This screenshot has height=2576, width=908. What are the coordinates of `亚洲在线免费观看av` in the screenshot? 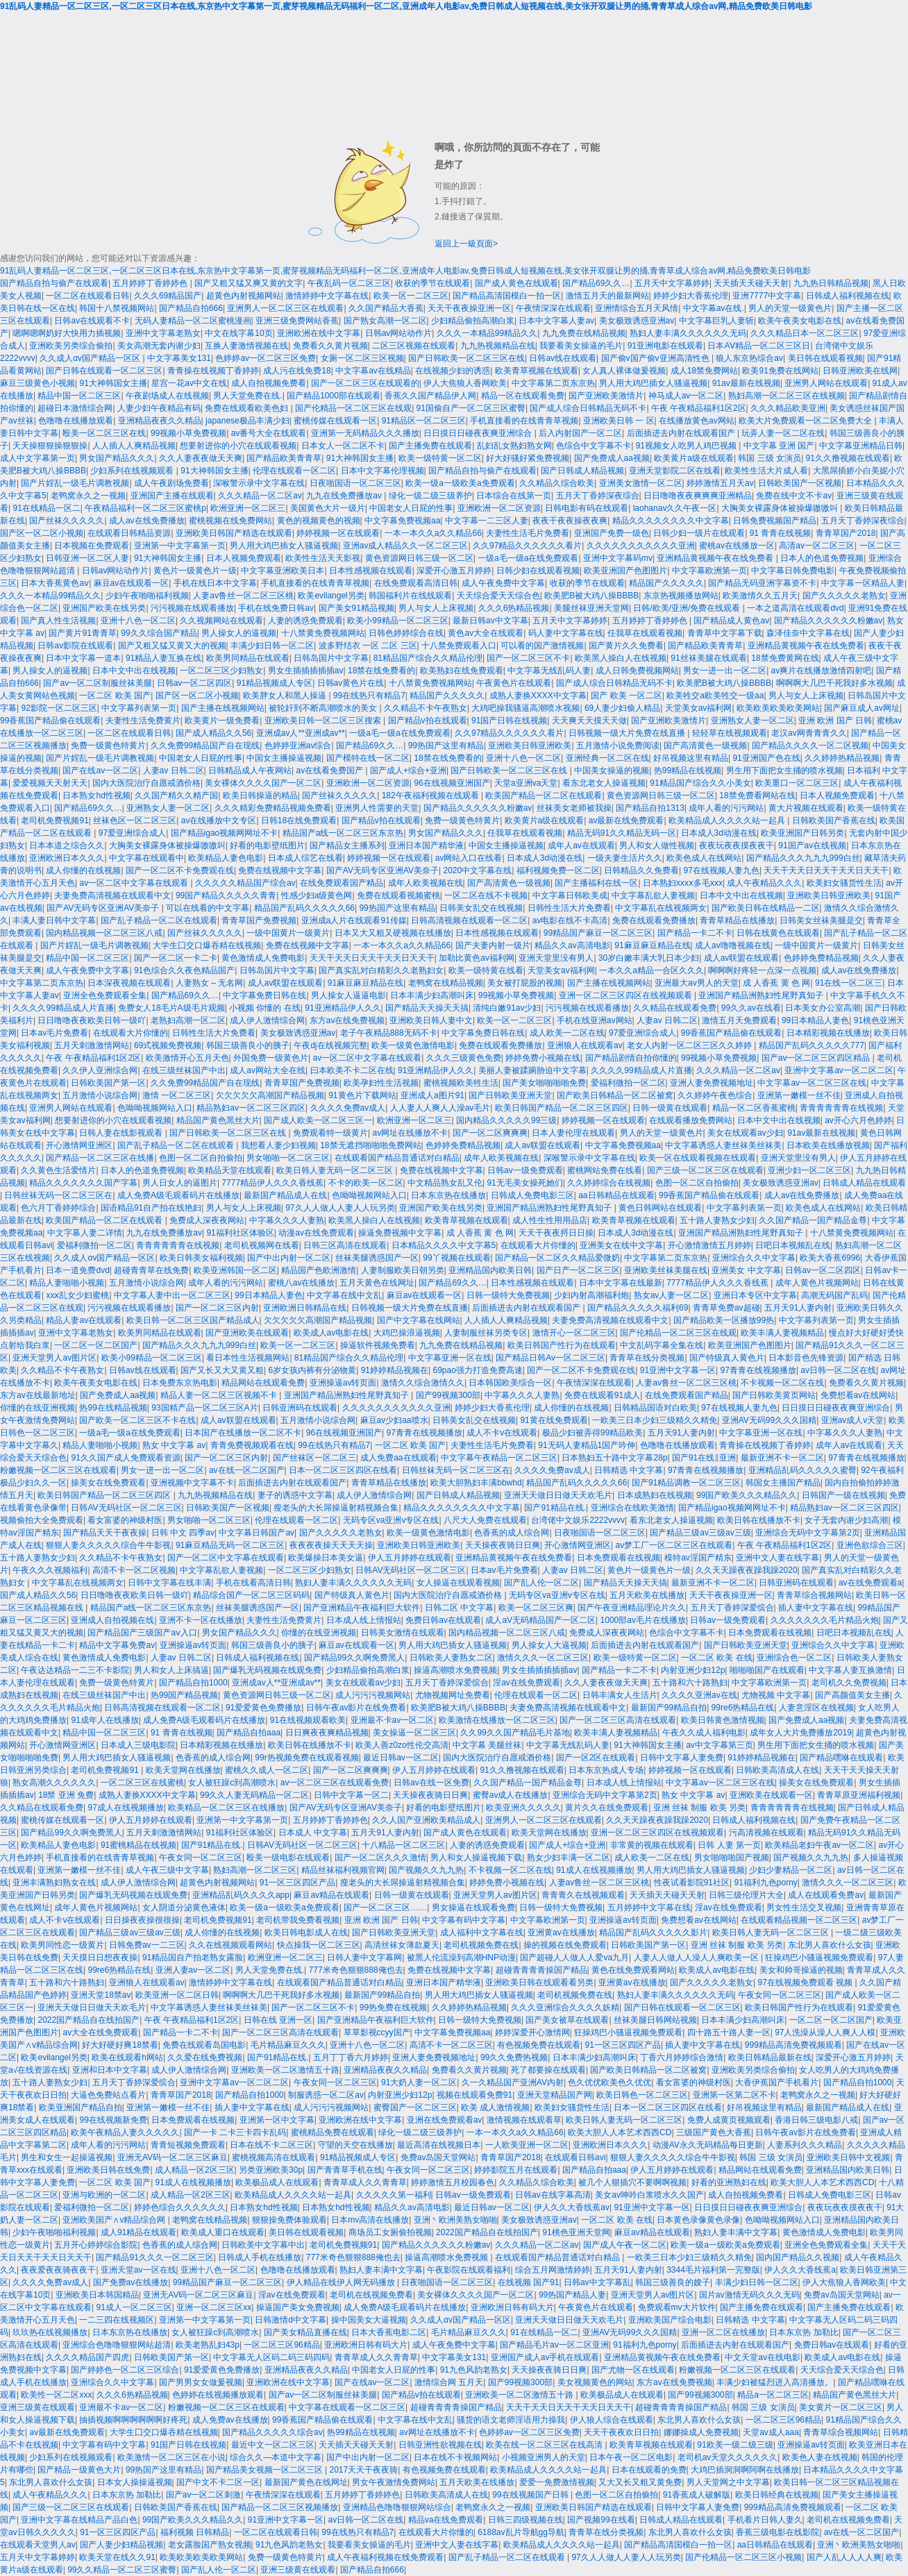 It's located at (444, 2120).